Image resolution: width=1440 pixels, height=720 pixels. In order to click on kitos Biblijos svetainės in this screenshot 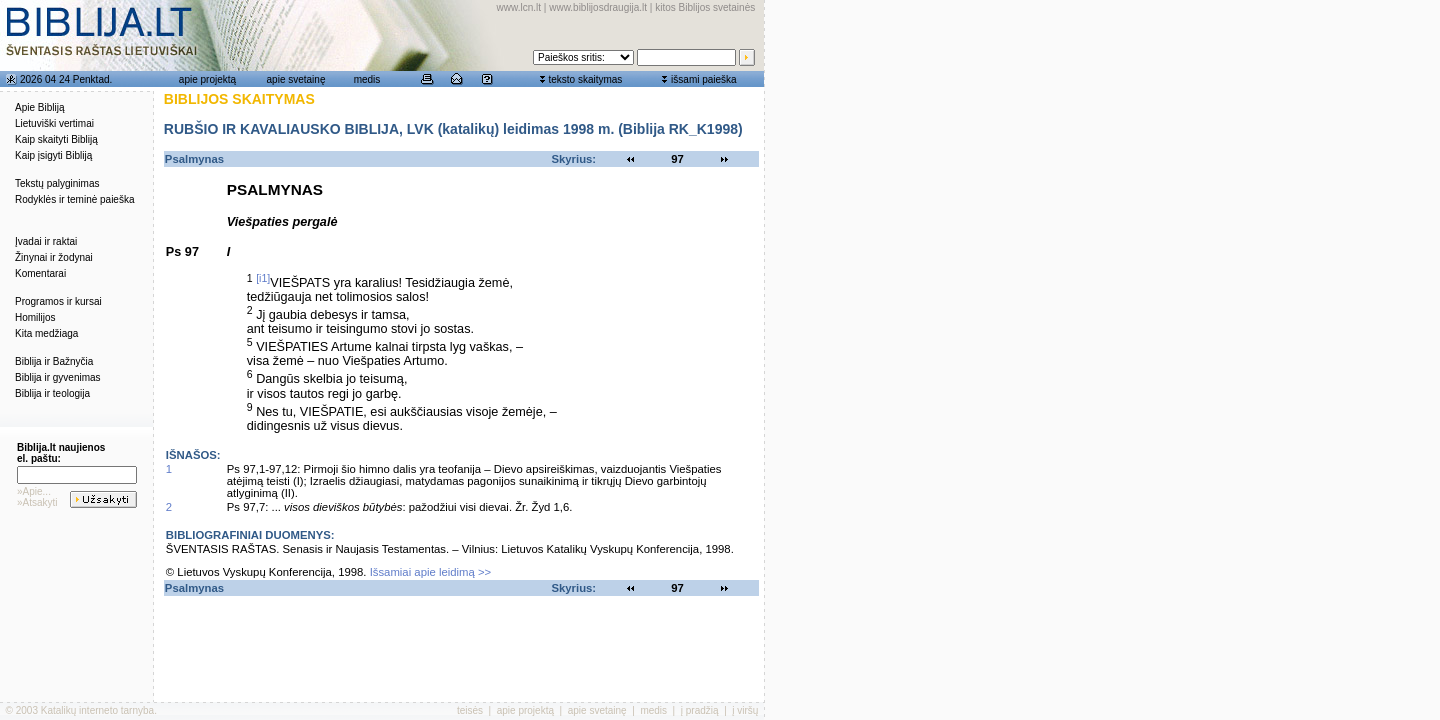, I will do `click(705, 7)`.